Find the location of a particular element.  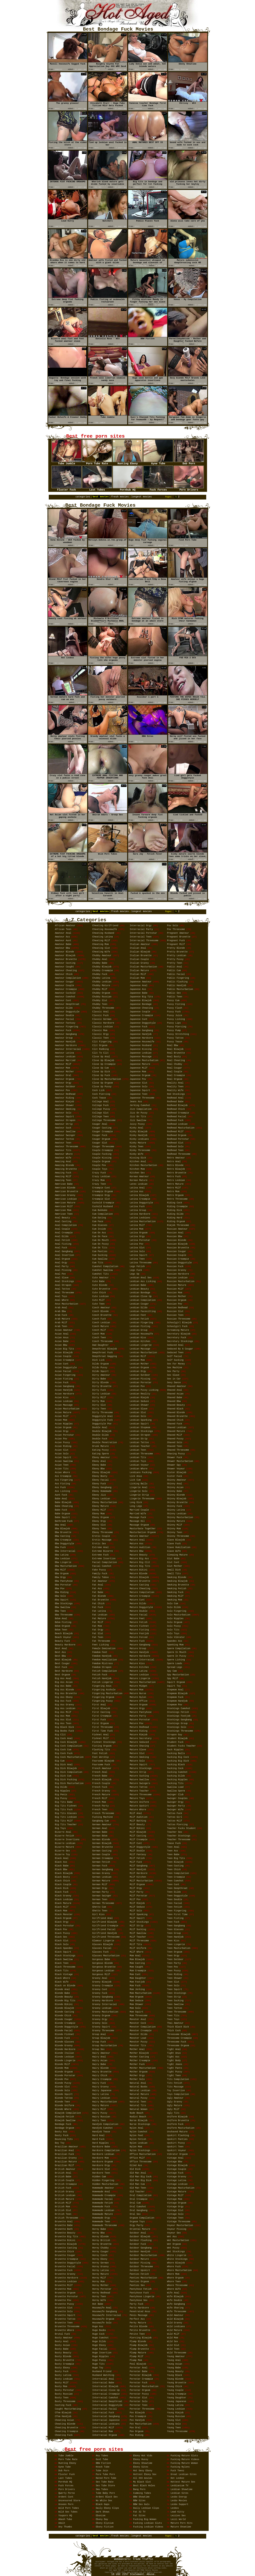

Mother Creampie is located at coordinates (140, 2060).